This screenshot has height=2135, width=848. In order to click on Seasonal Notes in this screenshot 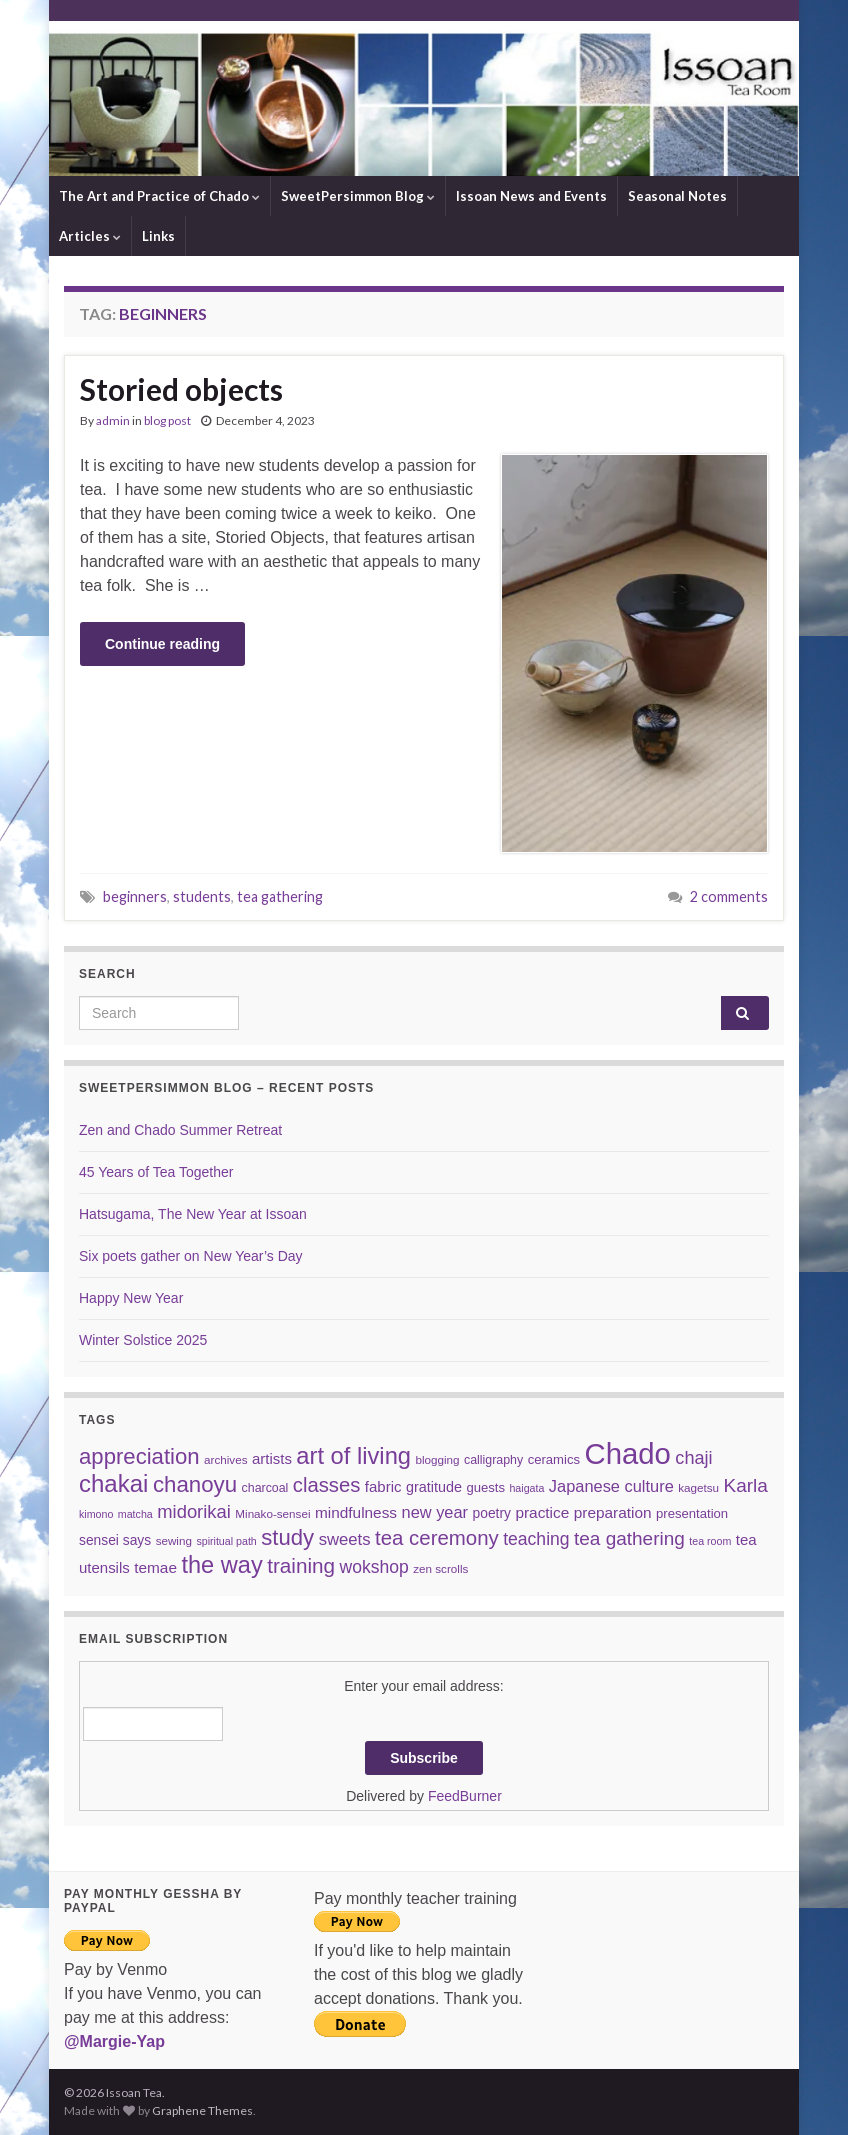, I will do `click(677, 196)`.